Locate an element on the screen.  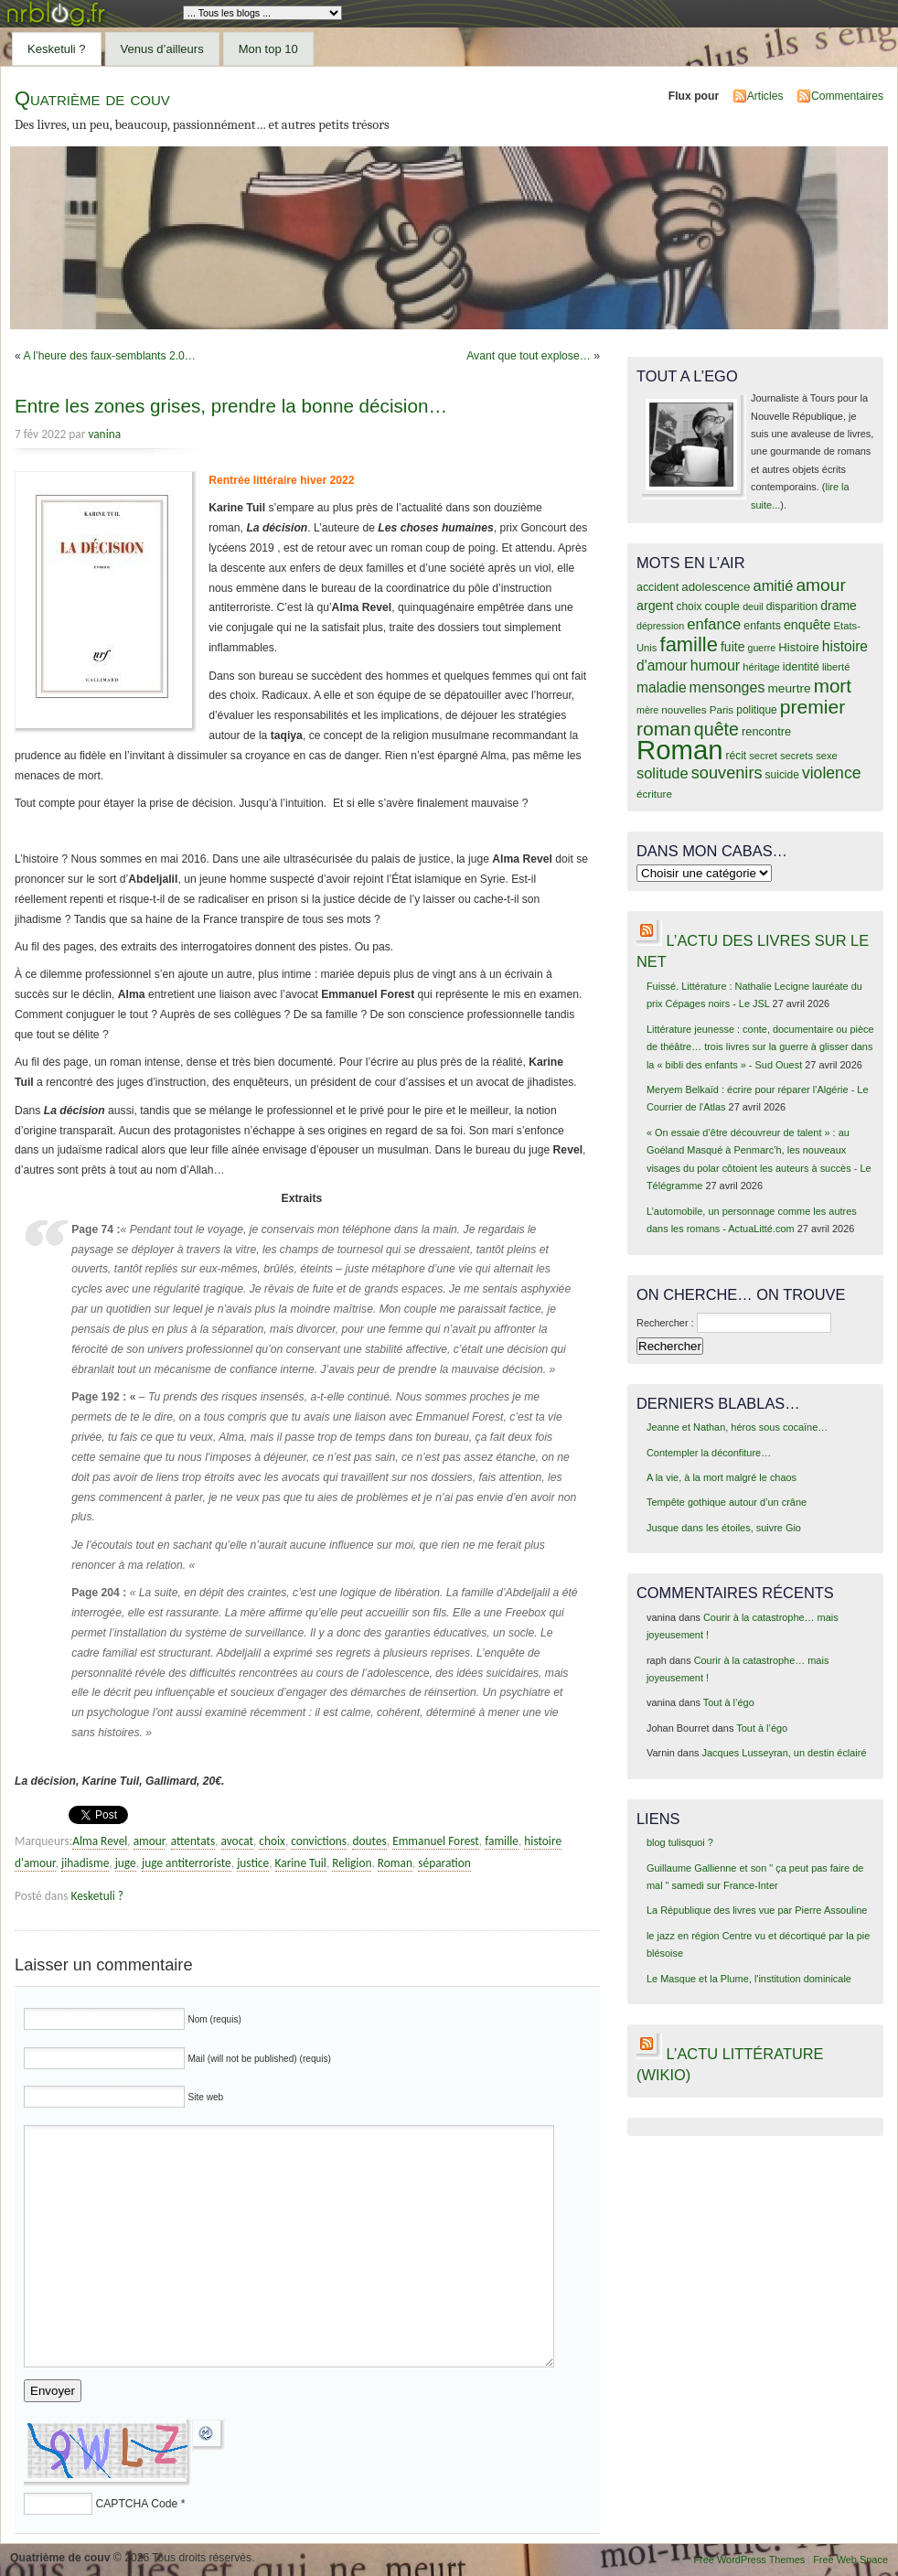
humour is located at coordinates (715, 665).